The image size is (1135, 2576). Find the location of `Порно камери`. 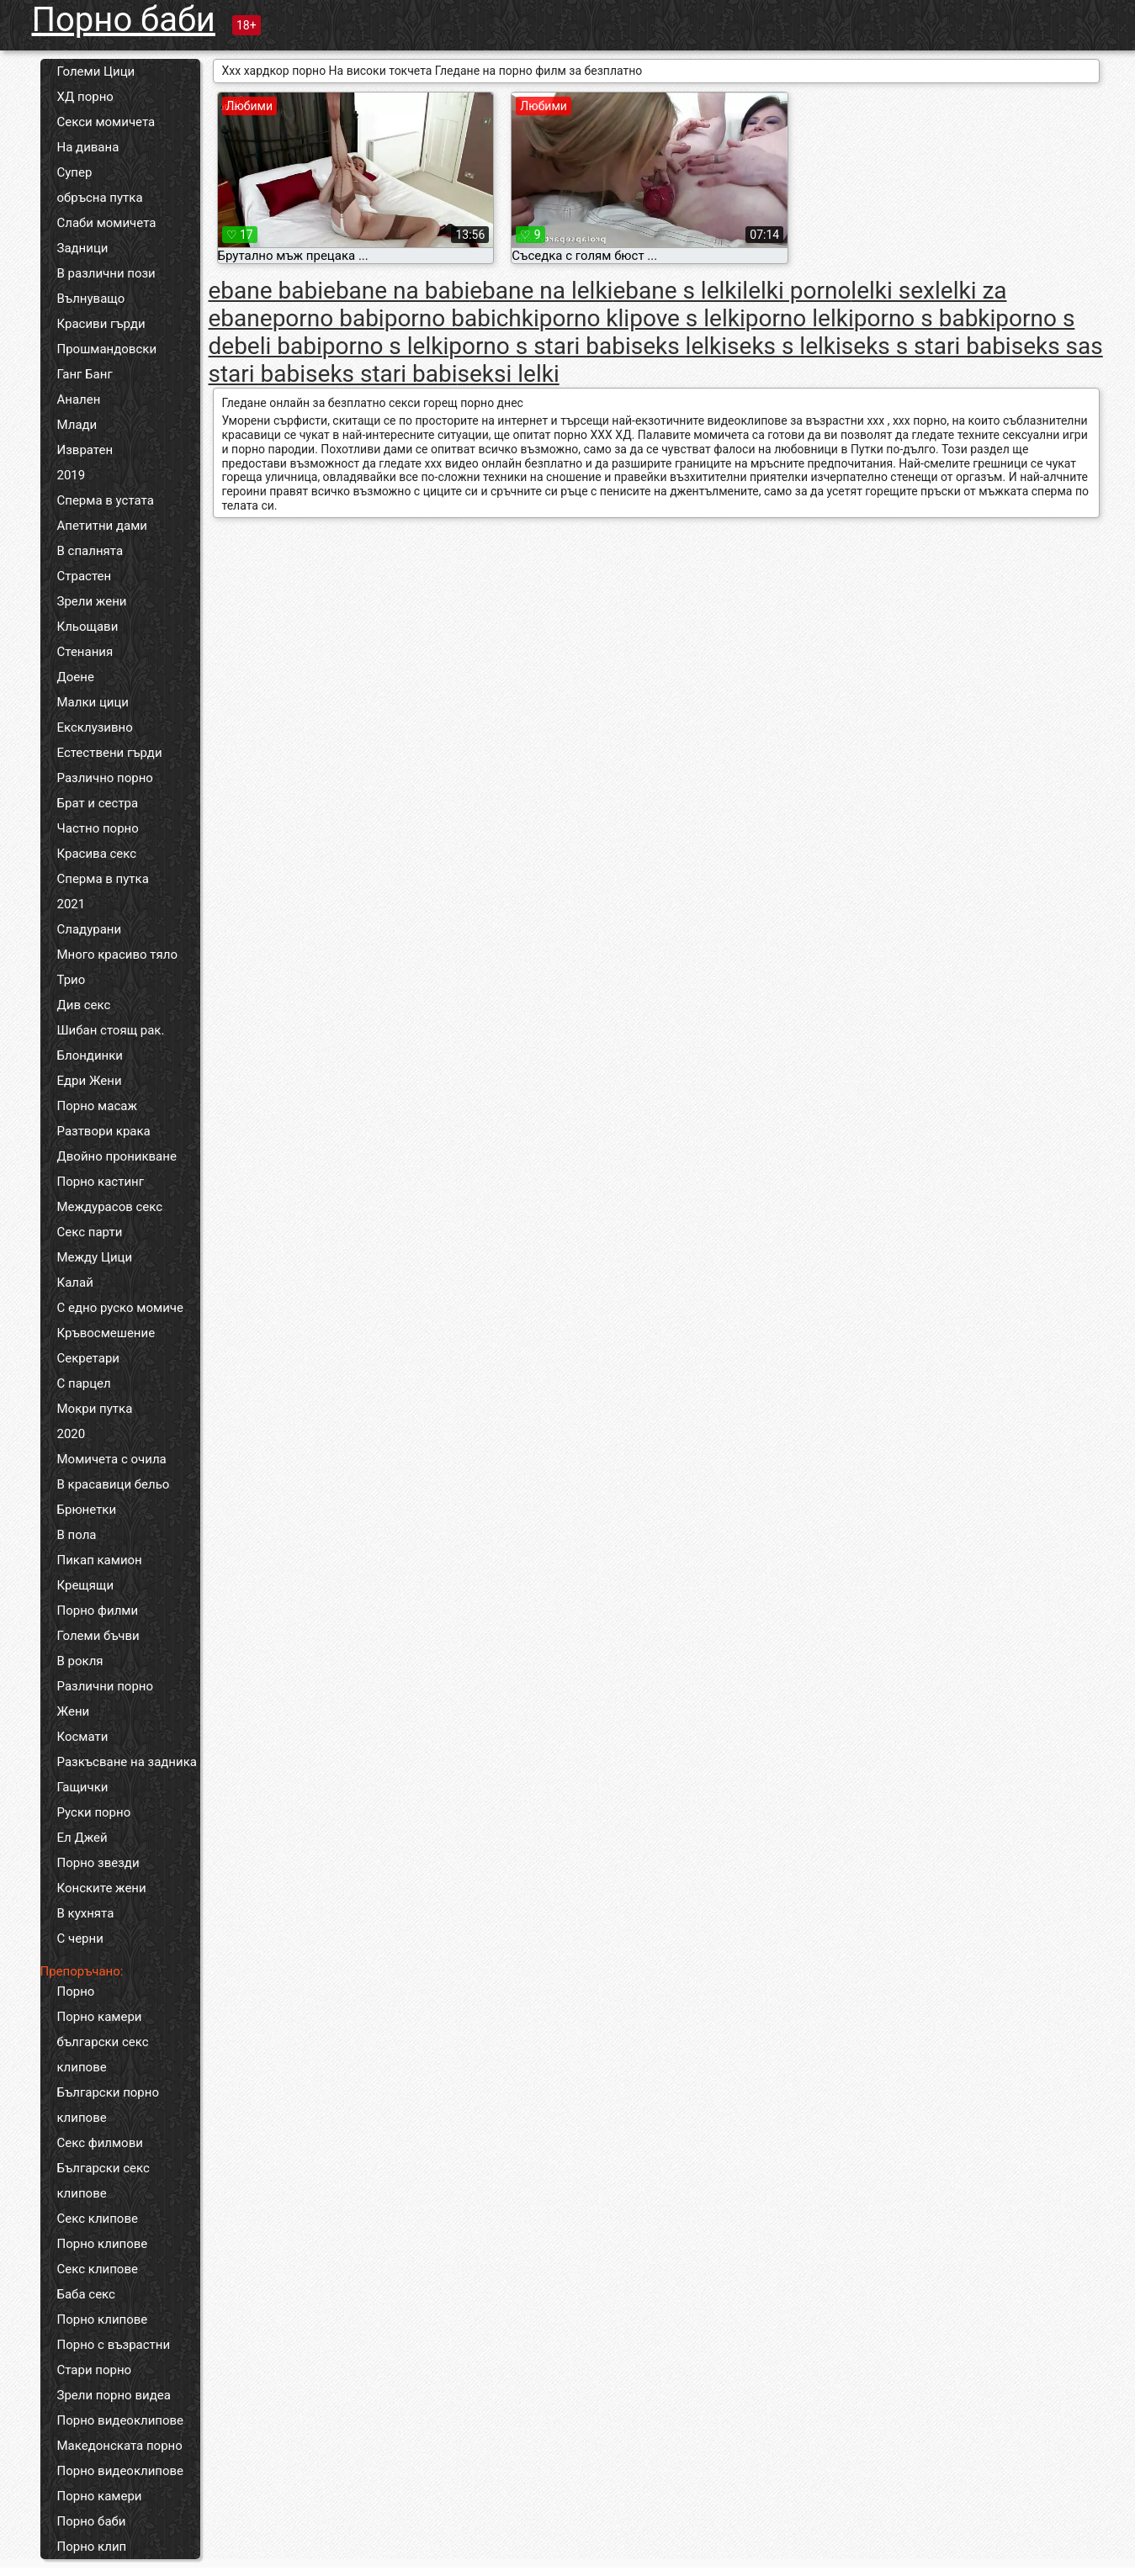

Порно камери is located at coordinates (99, 2016).